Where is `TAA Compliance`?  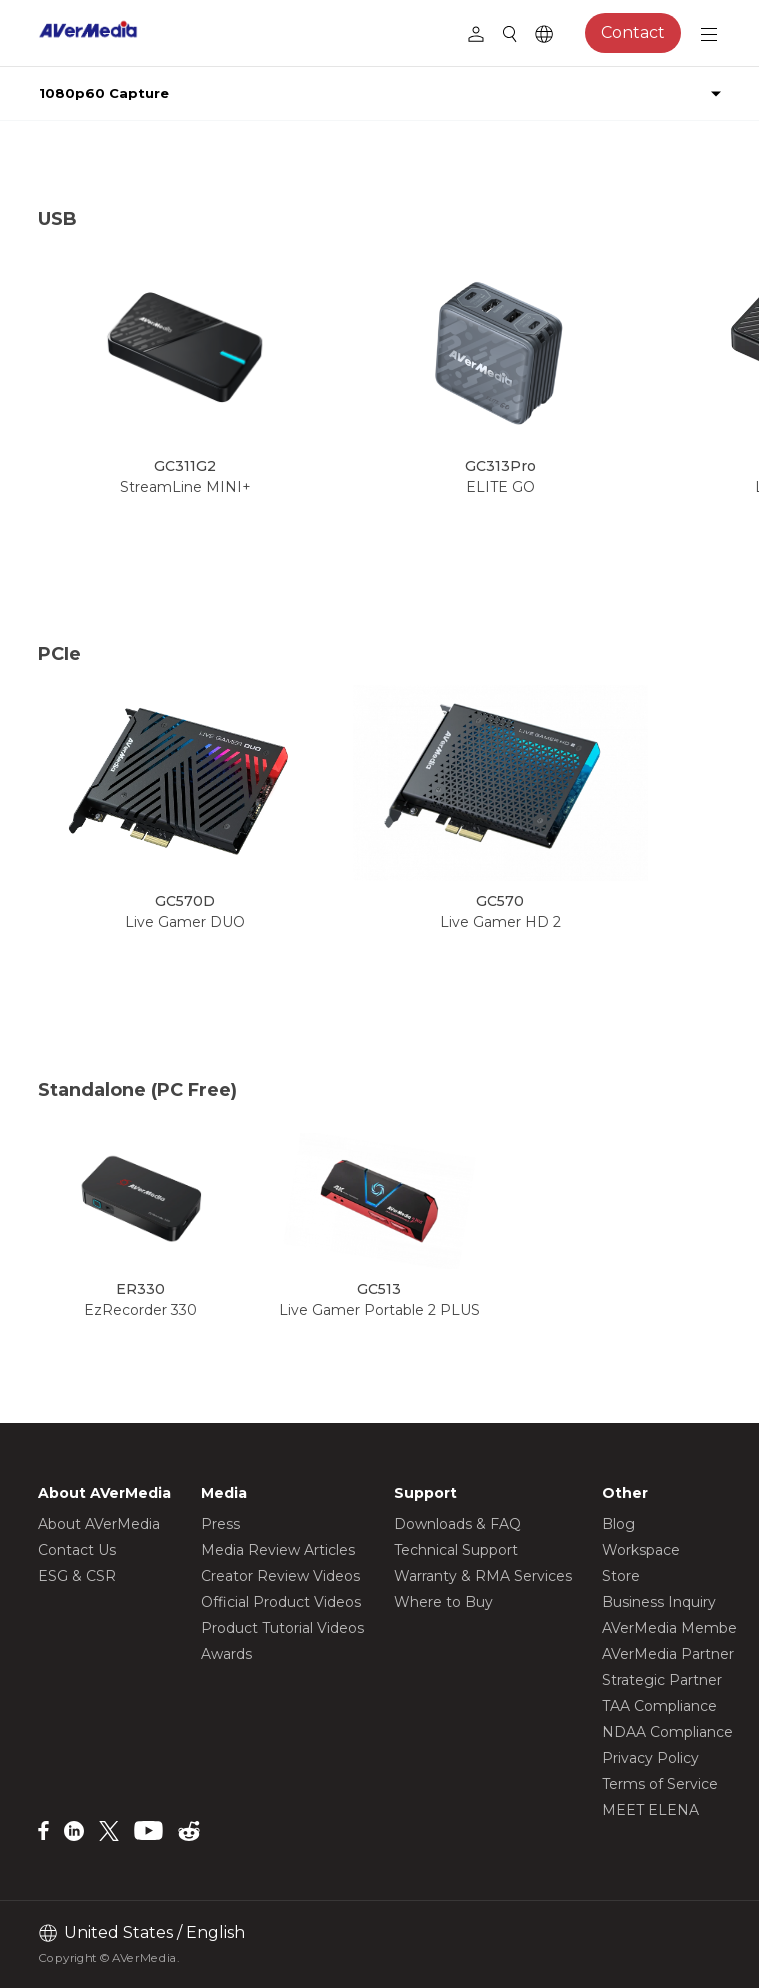
TAA Compliance is located at coordinates (659, 1706).